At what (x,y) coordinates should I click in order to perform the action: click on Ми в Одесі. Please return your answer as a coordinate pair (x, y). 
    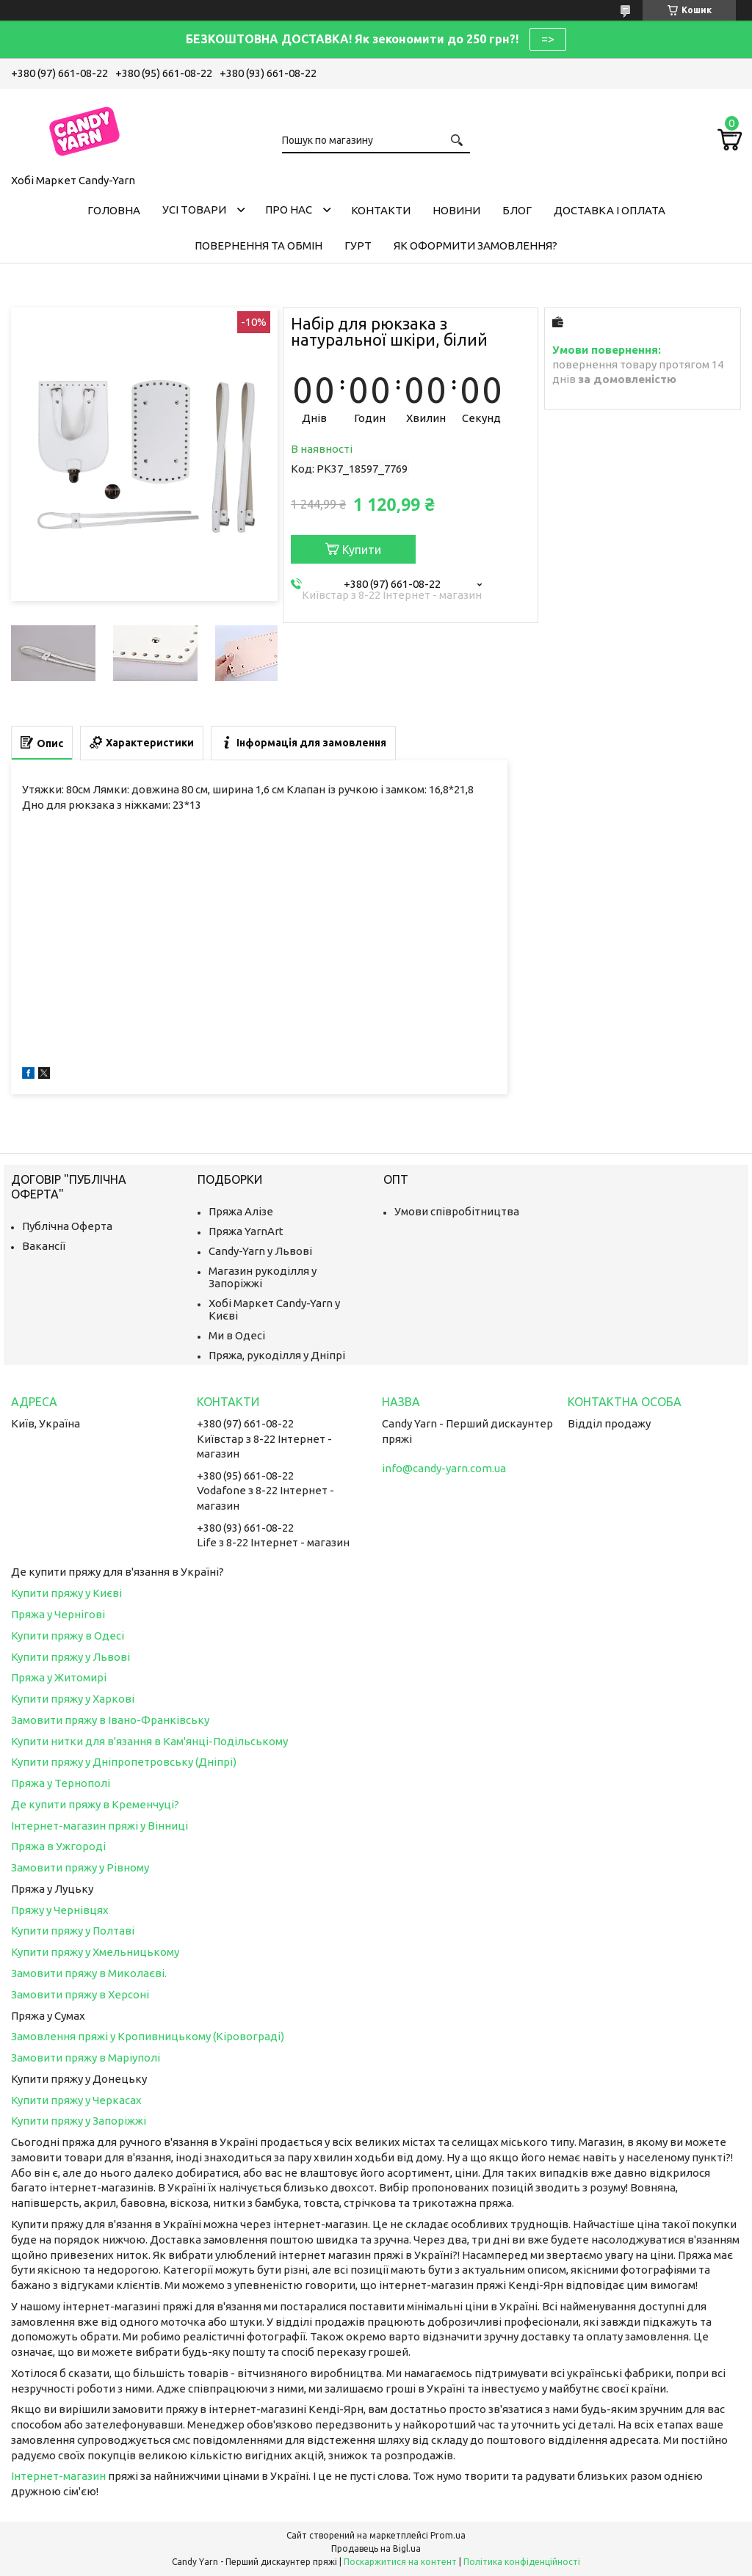
    Looking at the image, I should click on (237, 1335).